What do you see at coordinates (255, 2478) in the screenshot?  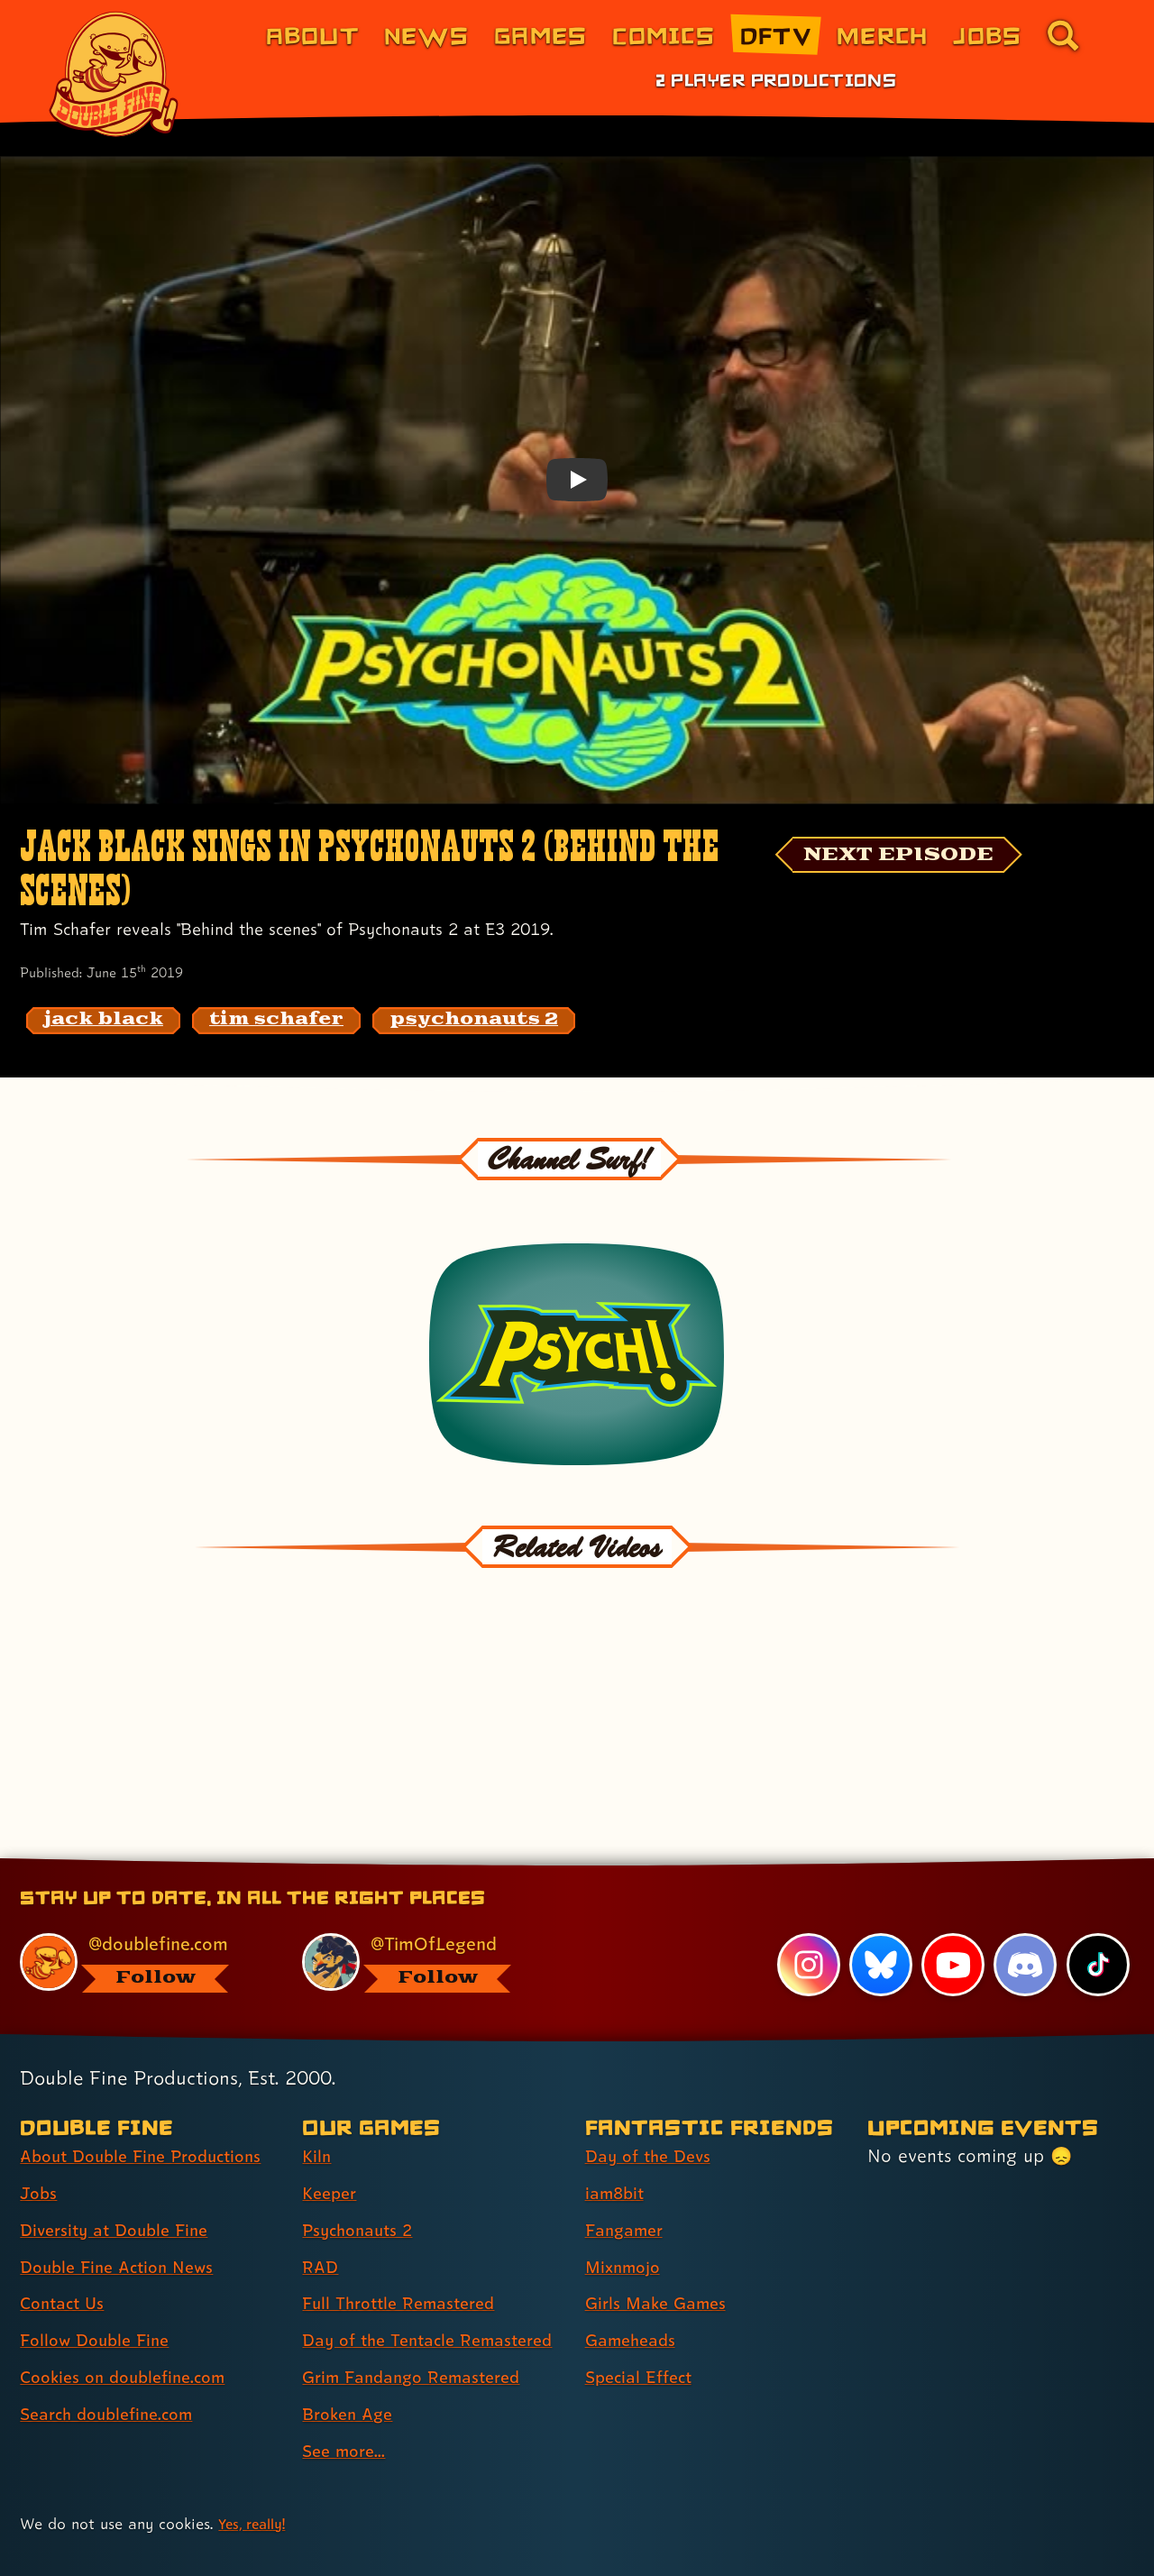 I see `Yes, really! [Yes, really! Find out more about cookie usage on doublefine.com]` at bounding box center [255, 2478].